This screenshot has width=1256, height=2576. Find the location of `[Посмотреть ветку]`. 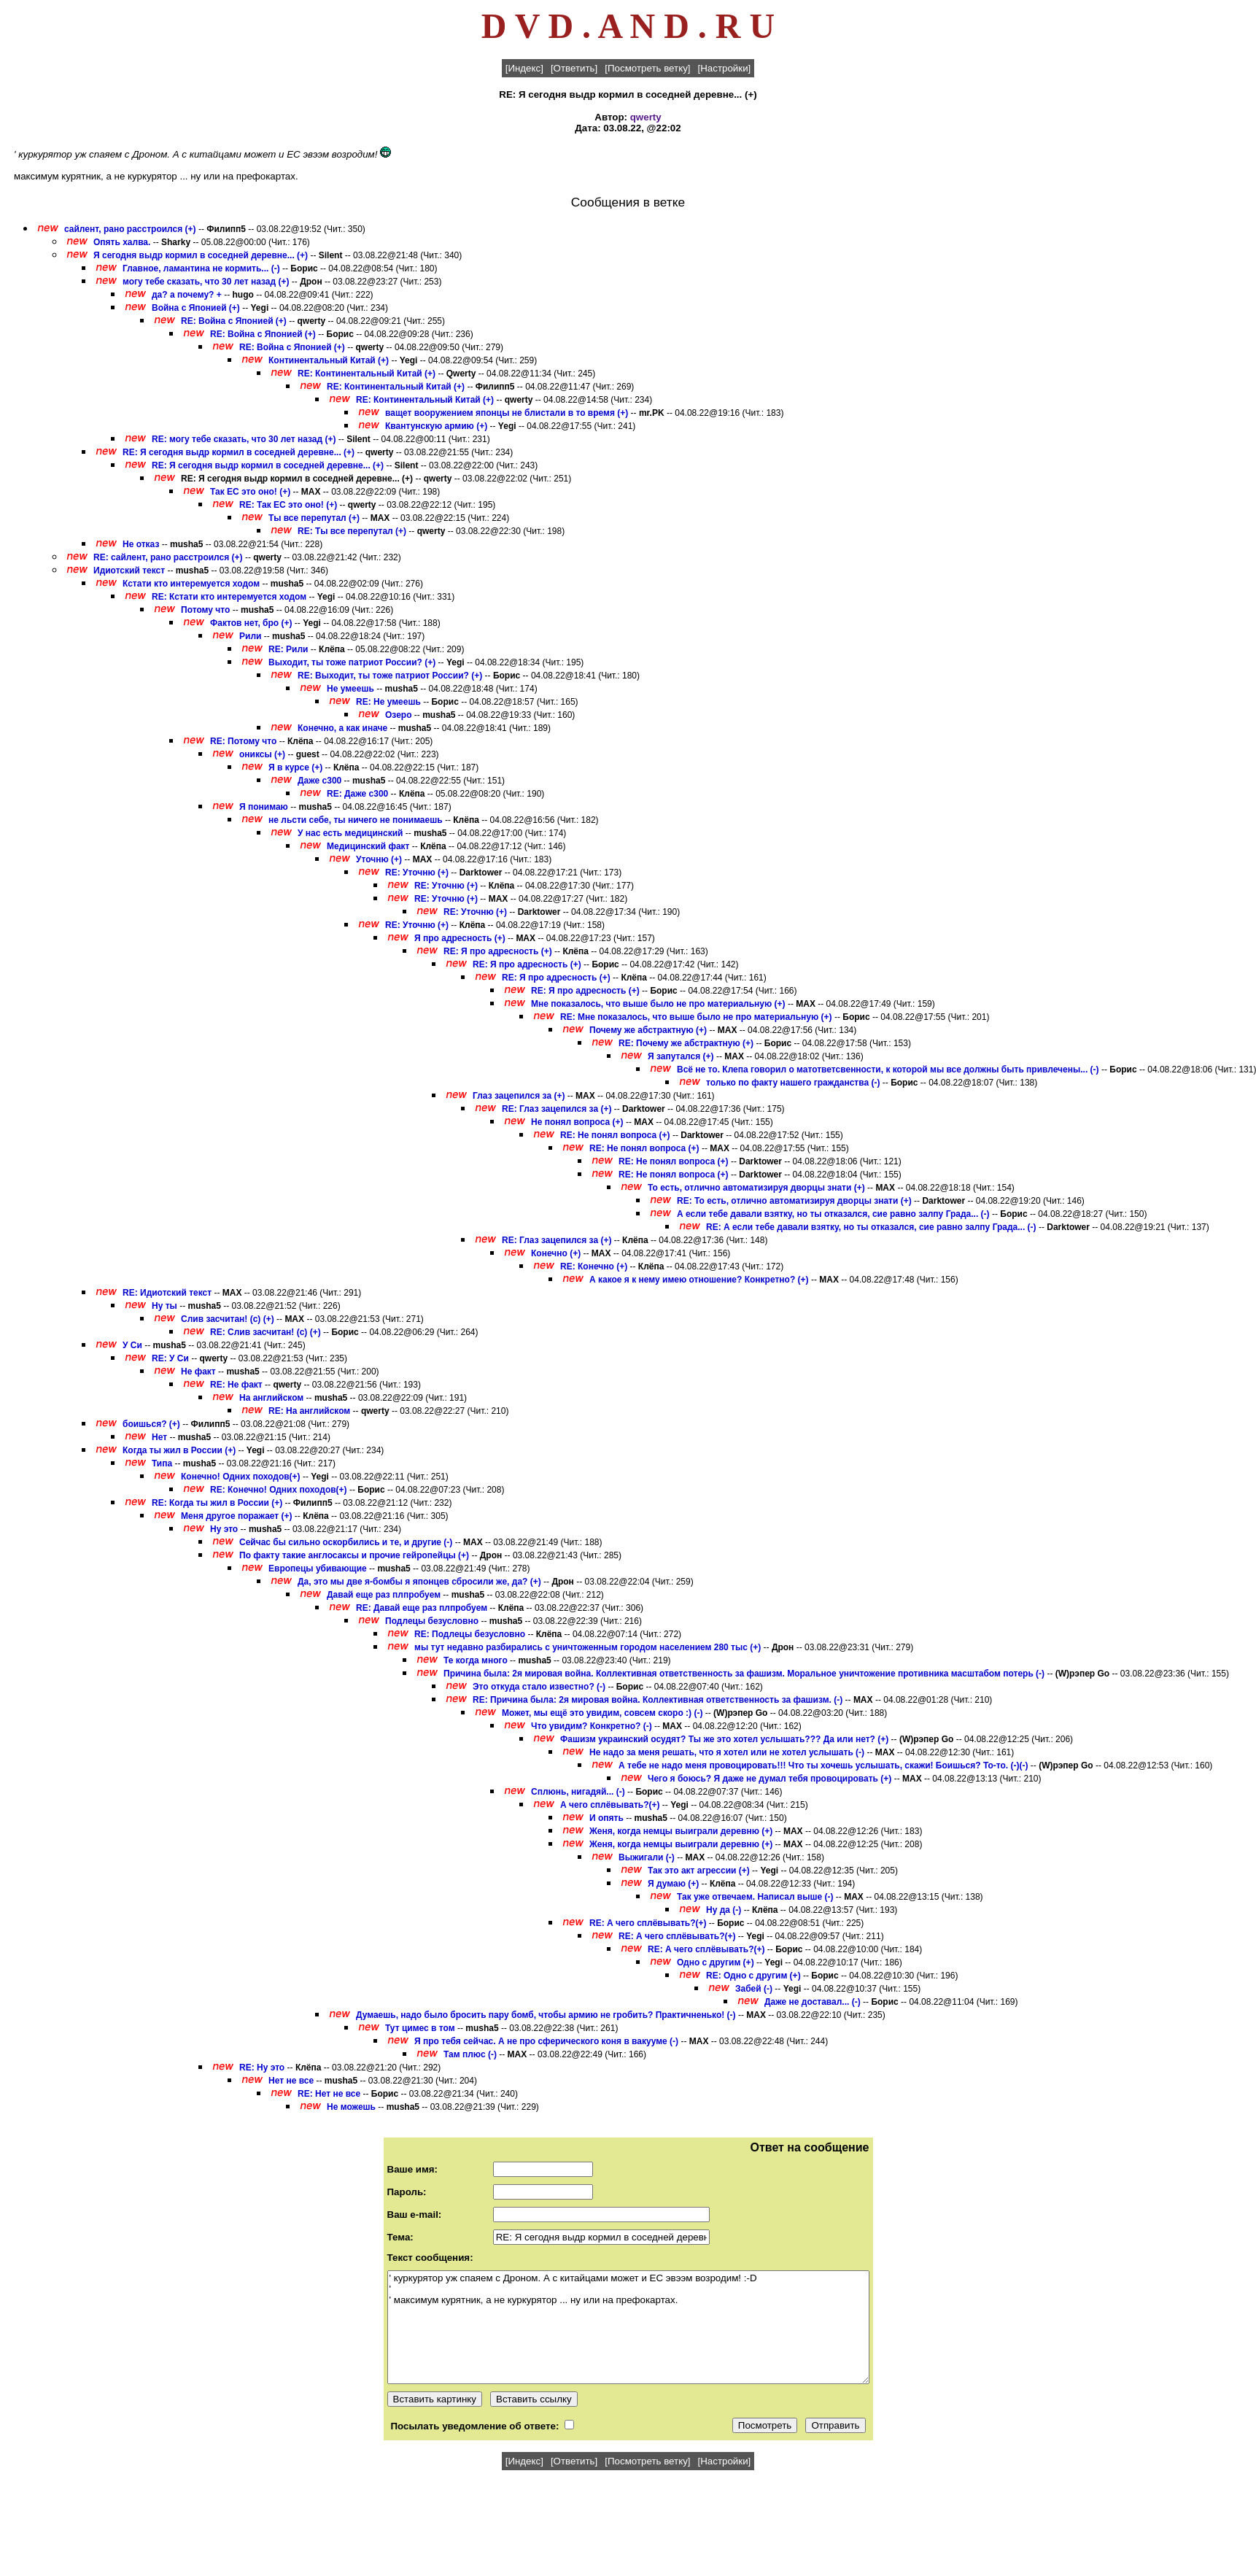

[Посмотреть ветку] is located at coordinates (647, 68).